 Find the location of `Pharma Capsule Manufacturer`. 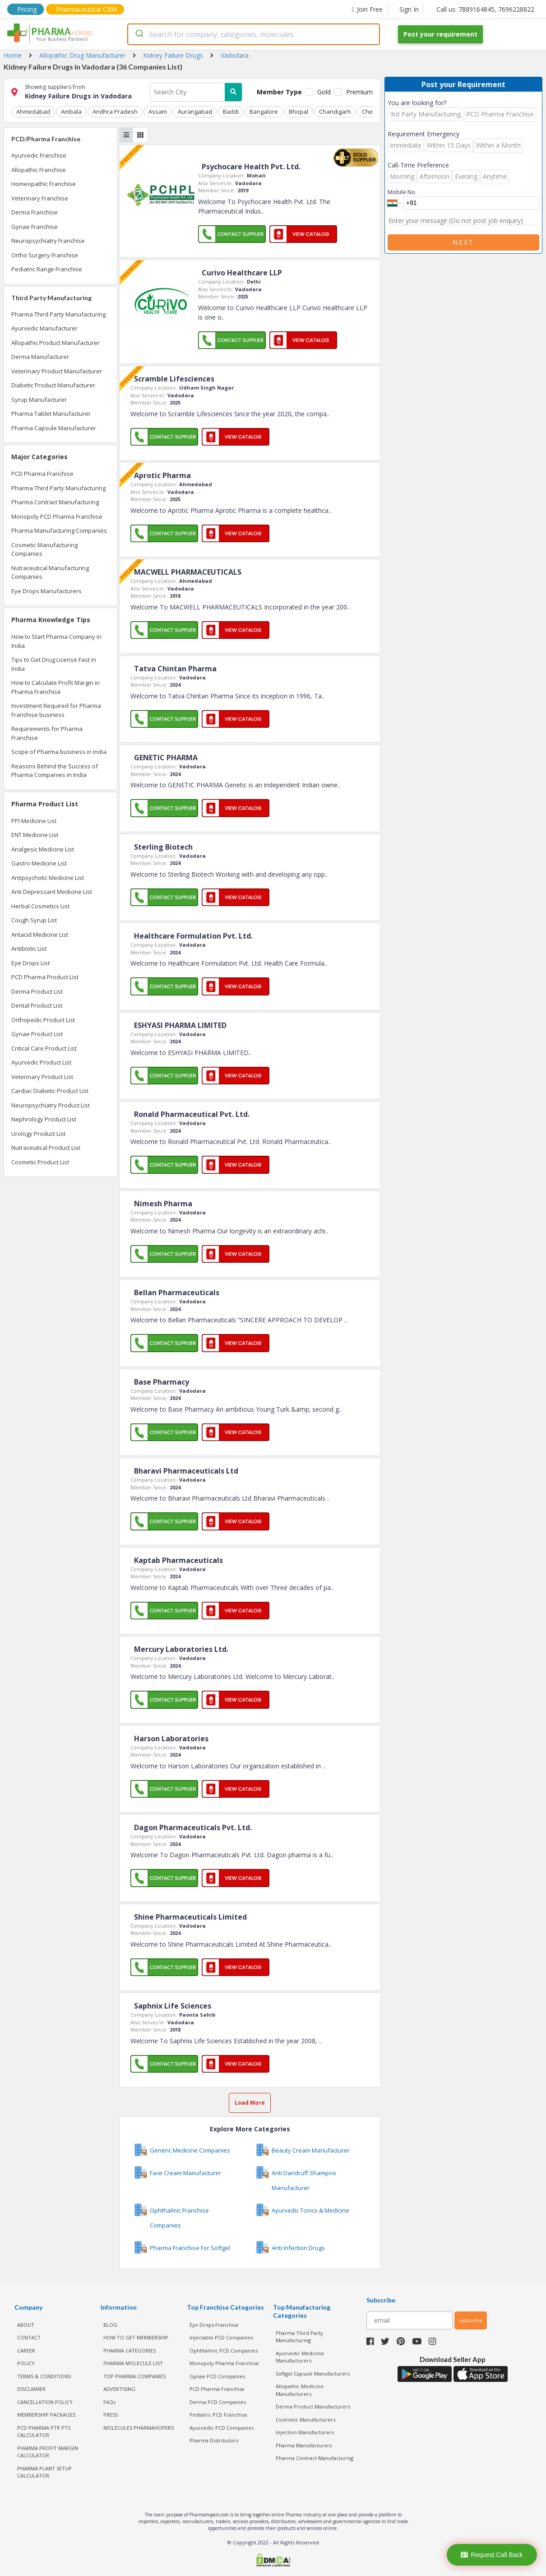

Pharma Capsule Manufacturer is located at coordinates (53, 428).